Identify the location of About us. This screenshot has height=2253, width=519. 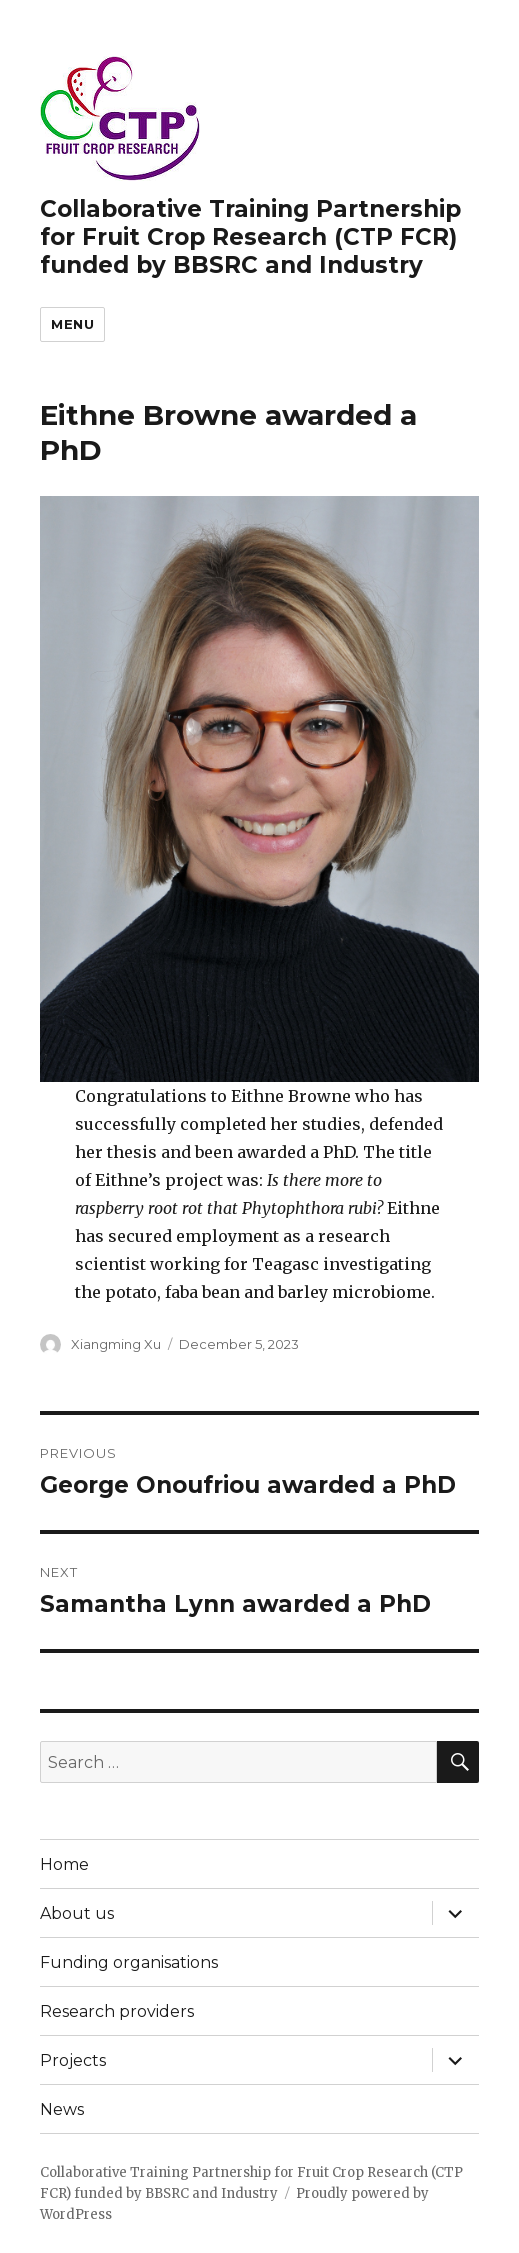
(77, 1913).